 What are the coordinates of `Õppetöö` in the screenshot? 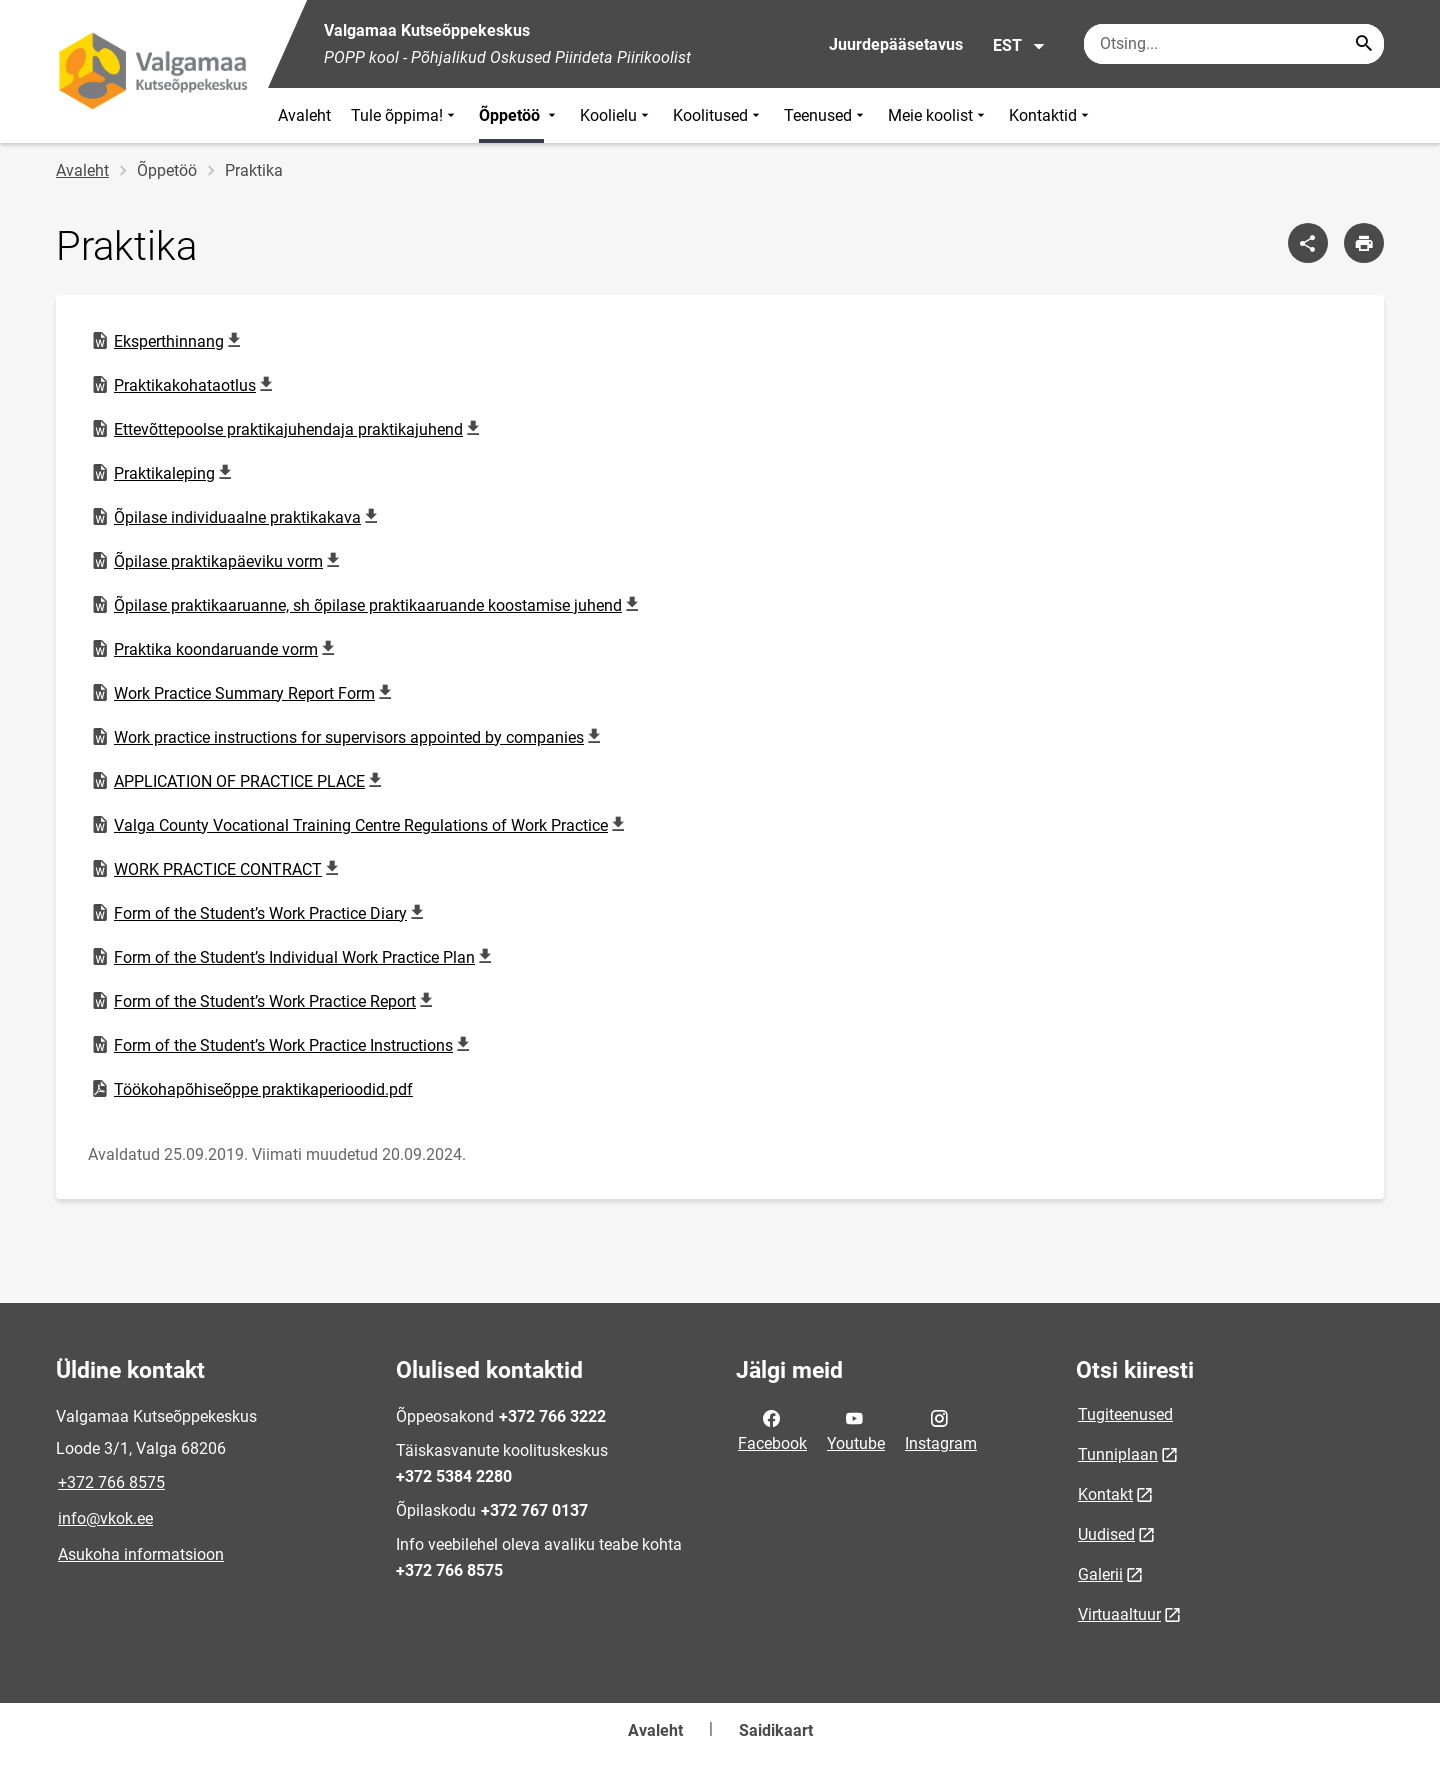 It's located at (519, 115).